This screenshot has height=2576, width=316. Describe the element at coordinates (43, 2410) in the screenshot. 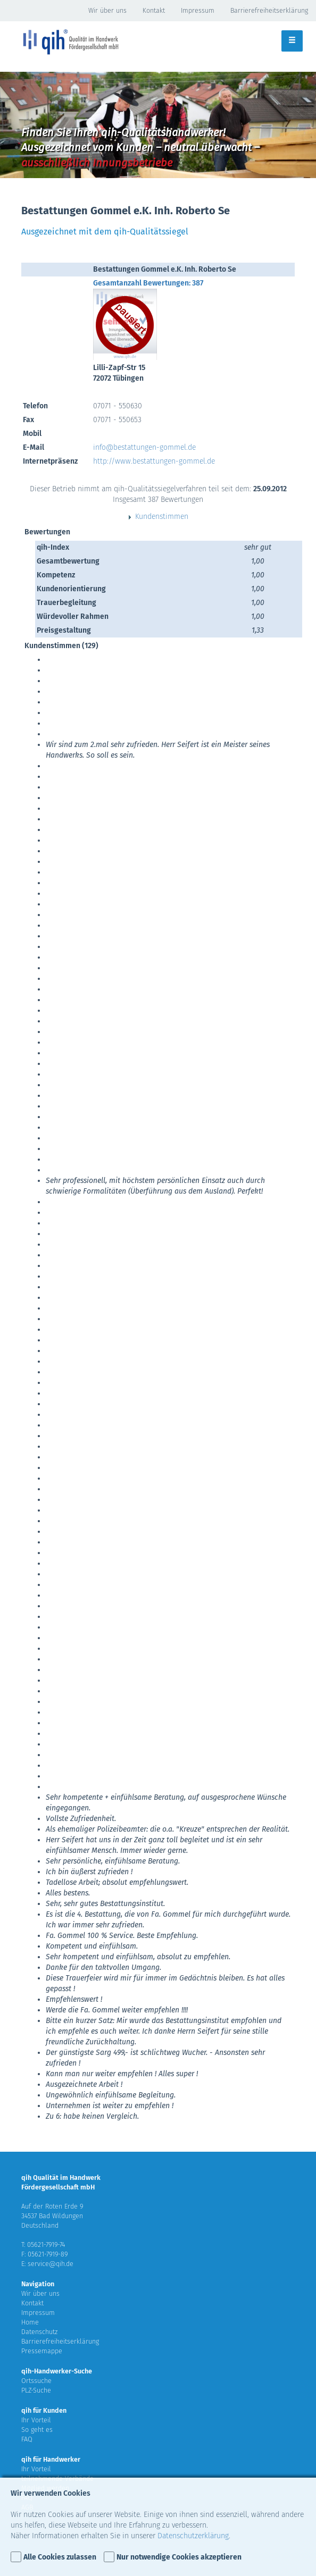

I see `qih für Kunden` at that location.